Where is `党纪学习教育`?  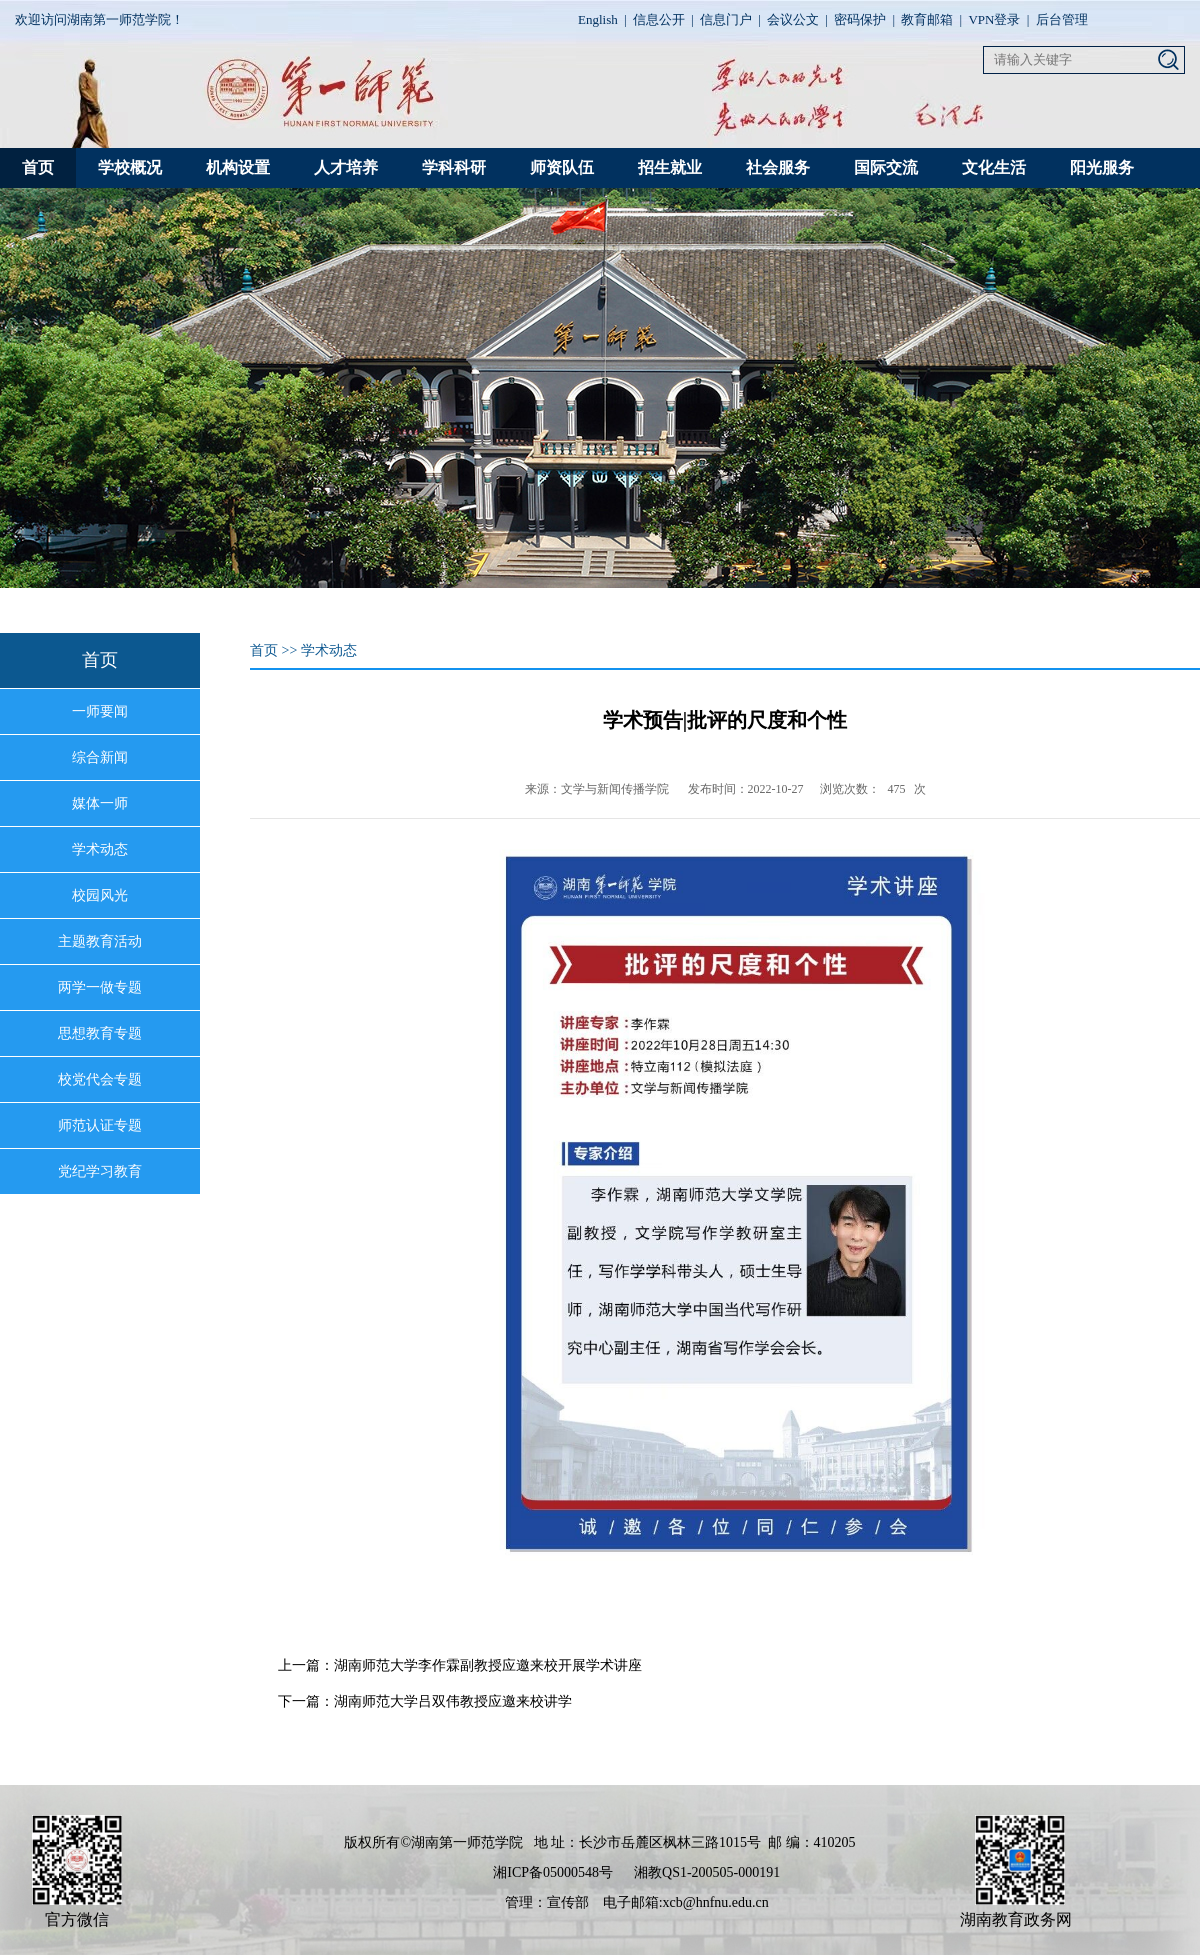 党纪学习教育 is located at coordinates (100, 1171).